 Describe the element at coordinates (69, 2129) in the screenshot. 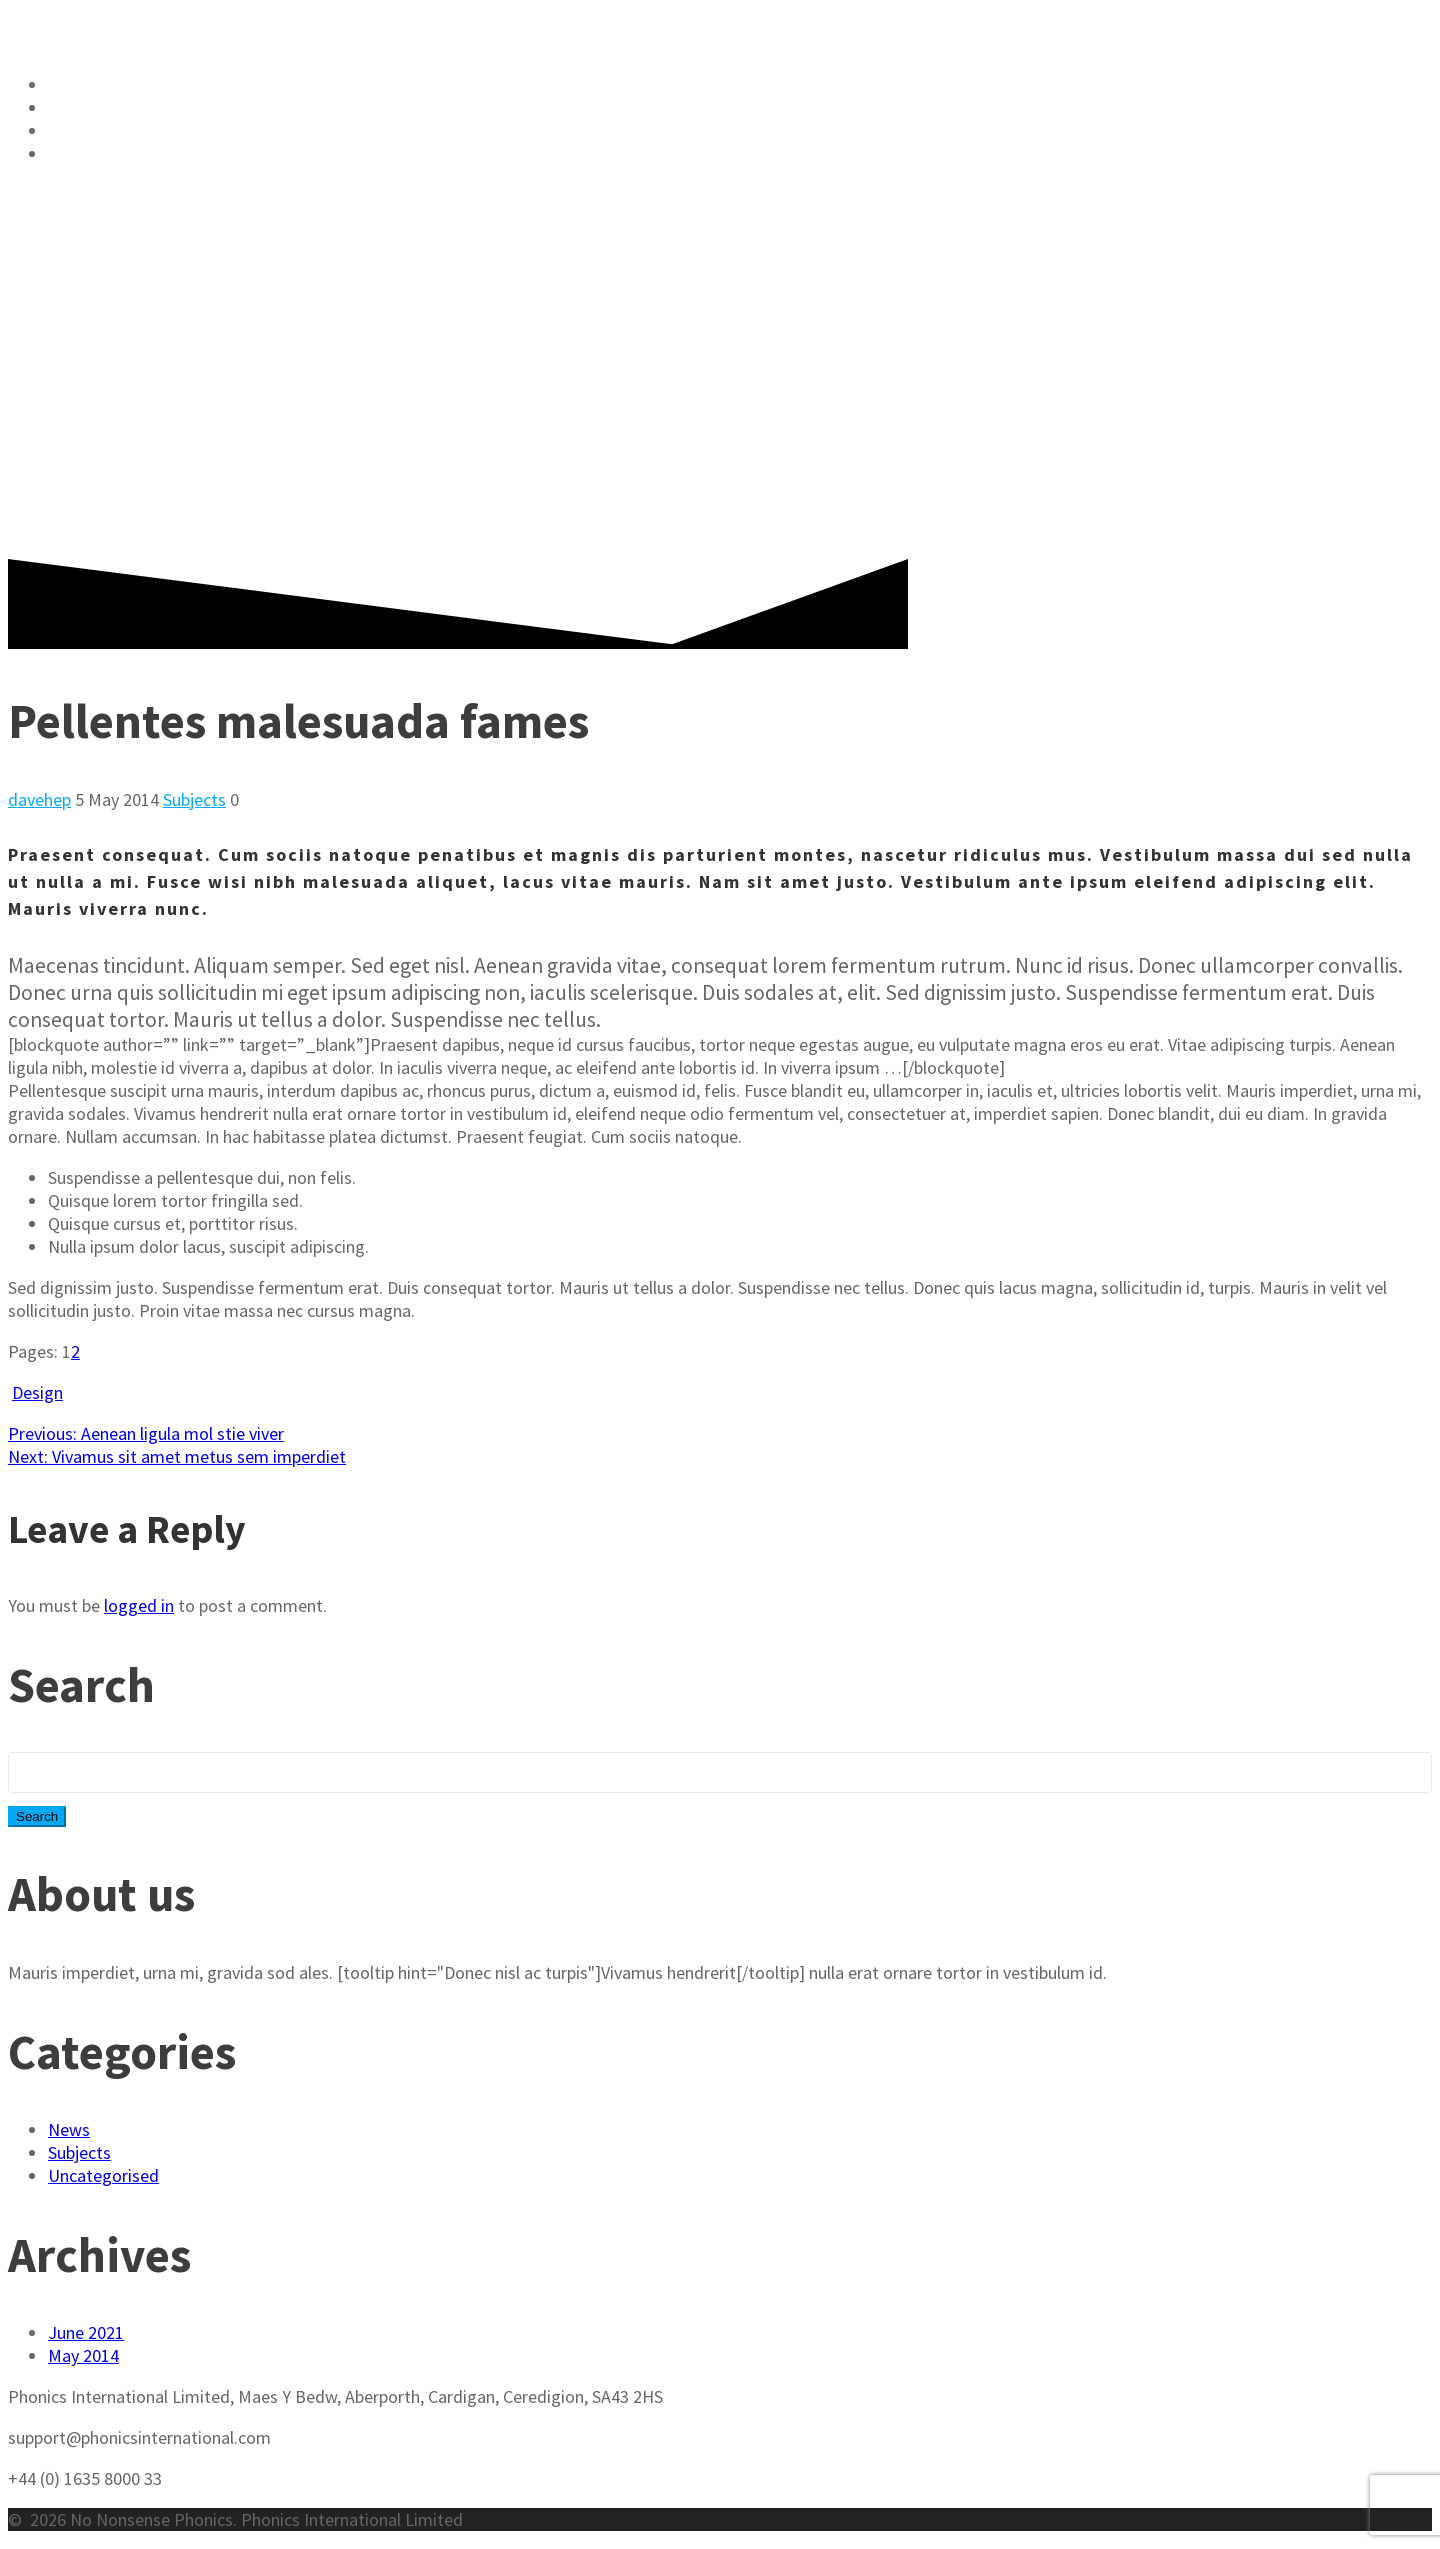

I see `News` at that location.